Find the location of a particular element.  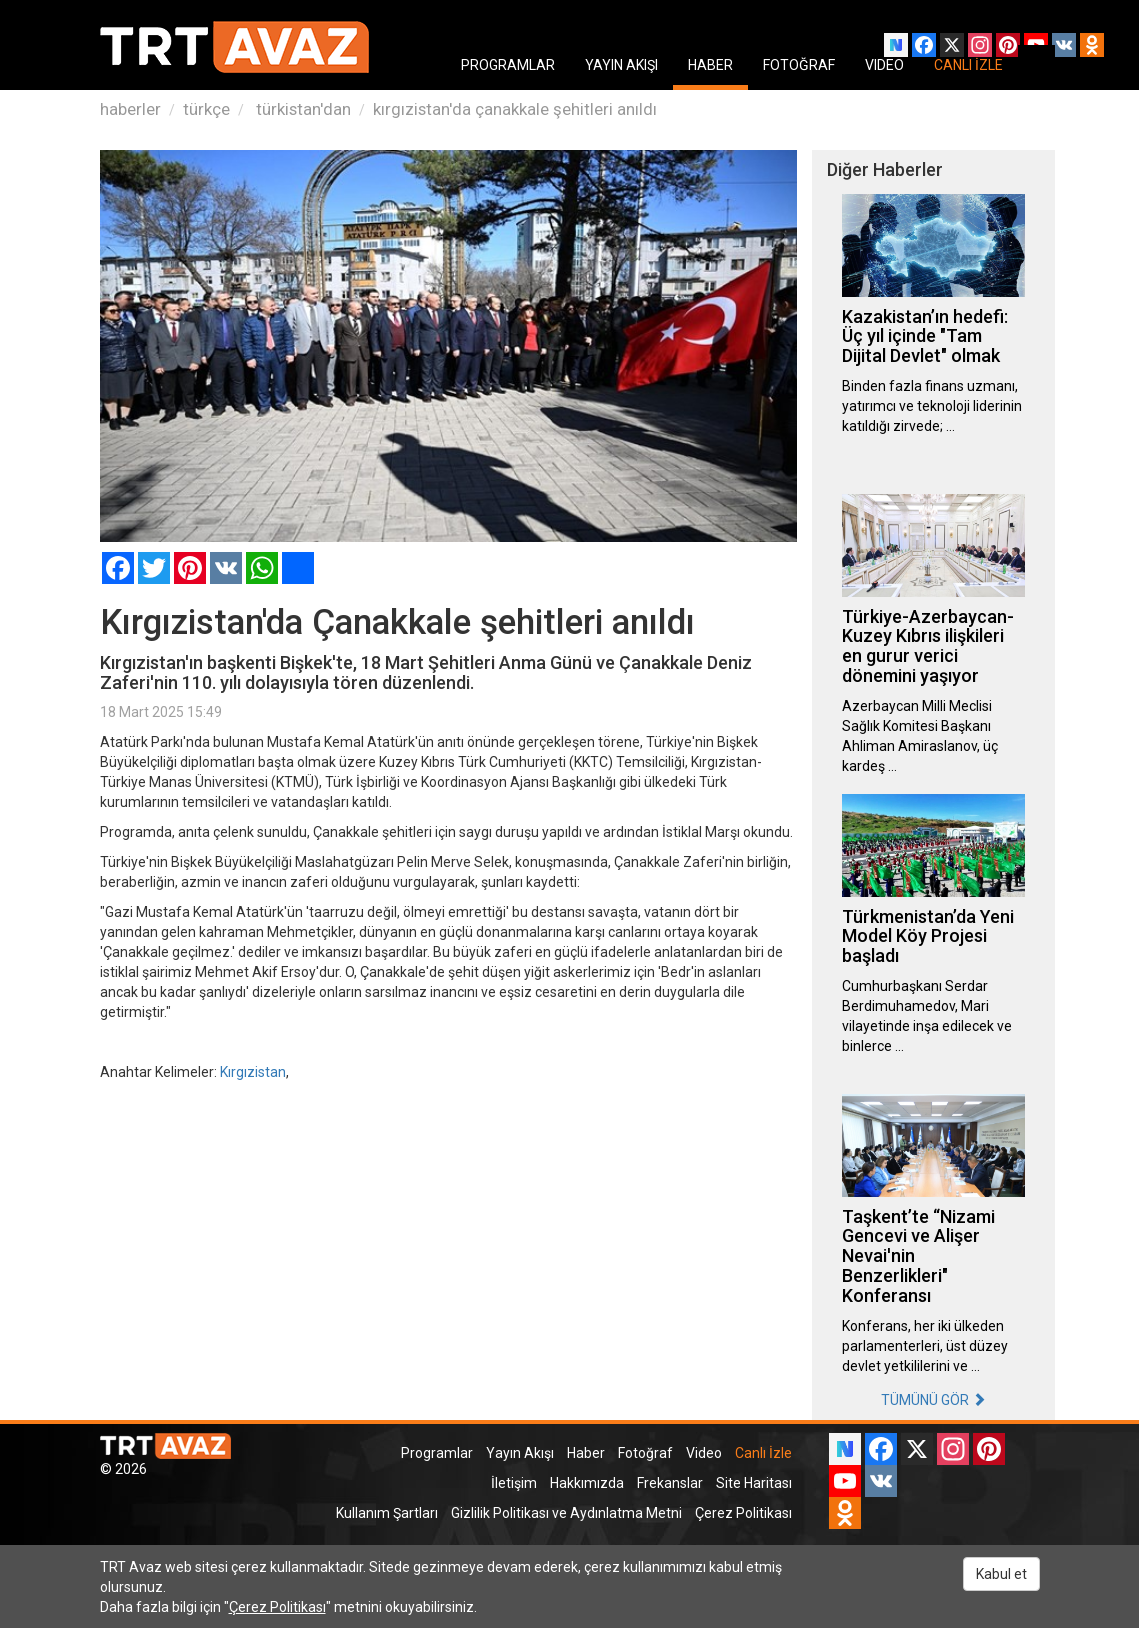

Gizlilik Politikası ve Aydınlatma Metni is located at coordinates (566, 1513).